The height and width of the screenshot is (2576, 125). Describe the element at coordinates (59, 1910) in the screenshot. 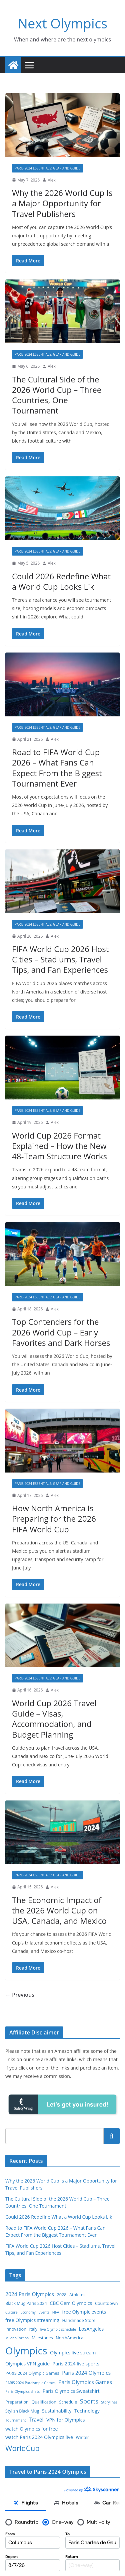

I see `The Economic Impact of the 2026 World Cup on USA, Canada, and Mexico` at that location.